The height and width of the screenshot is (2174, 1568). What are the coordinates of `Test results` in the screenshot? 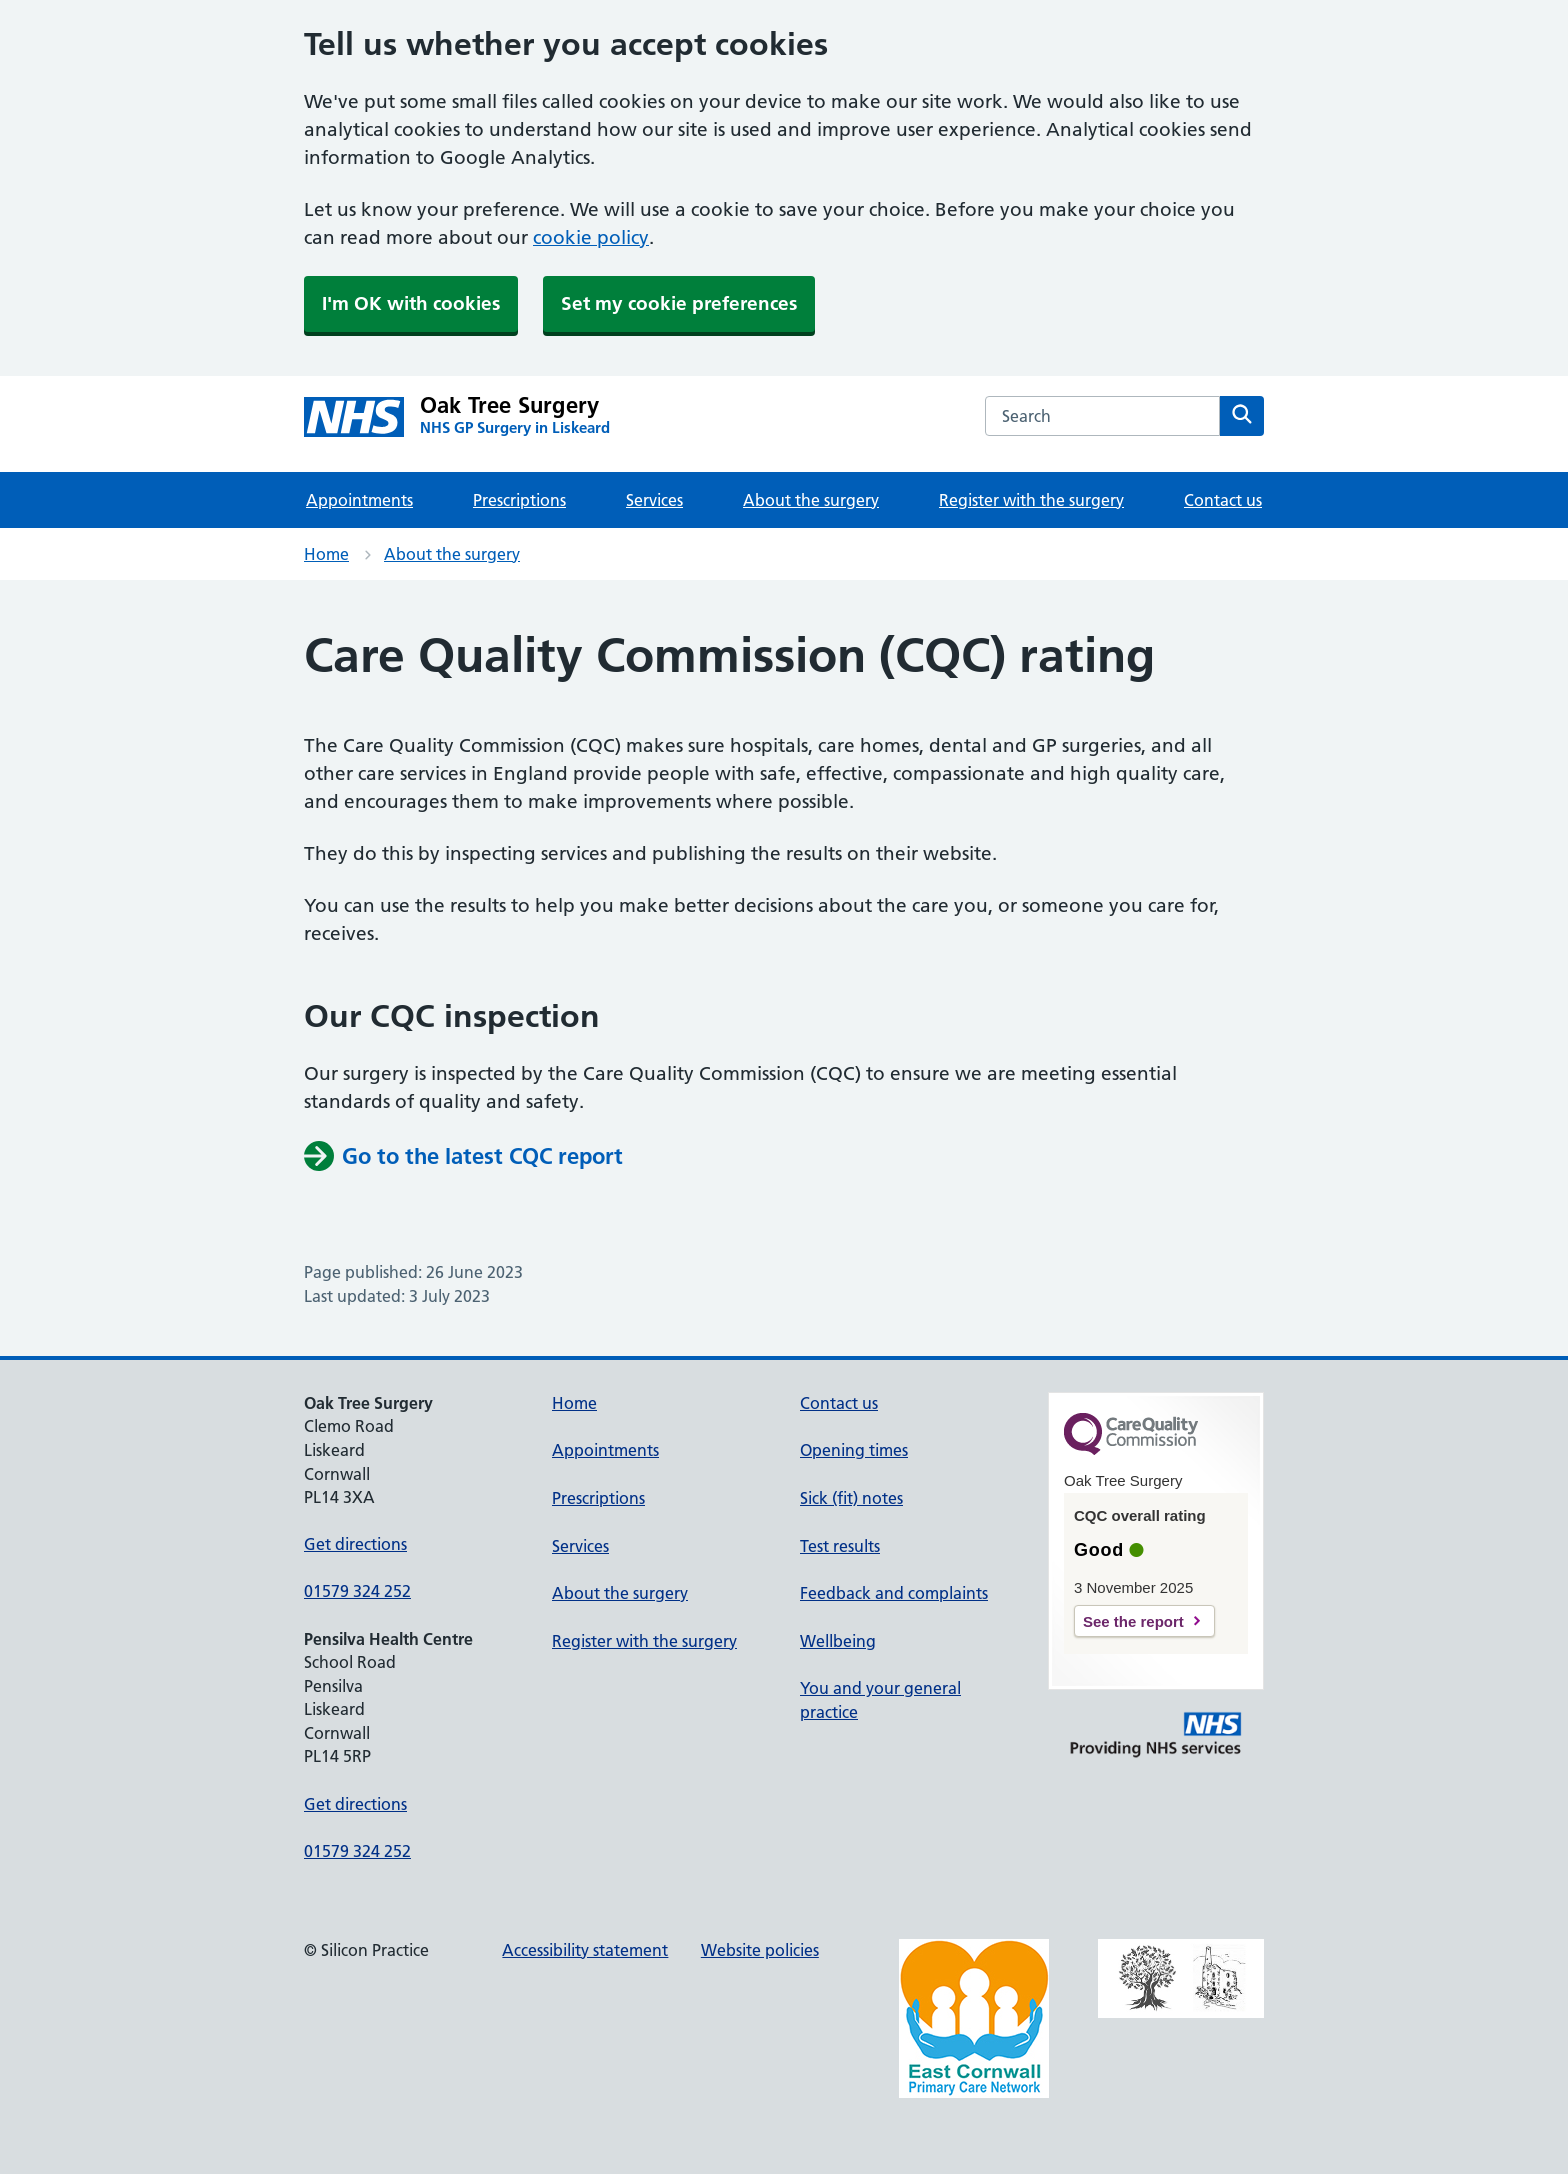 It's located at (840, 1546).